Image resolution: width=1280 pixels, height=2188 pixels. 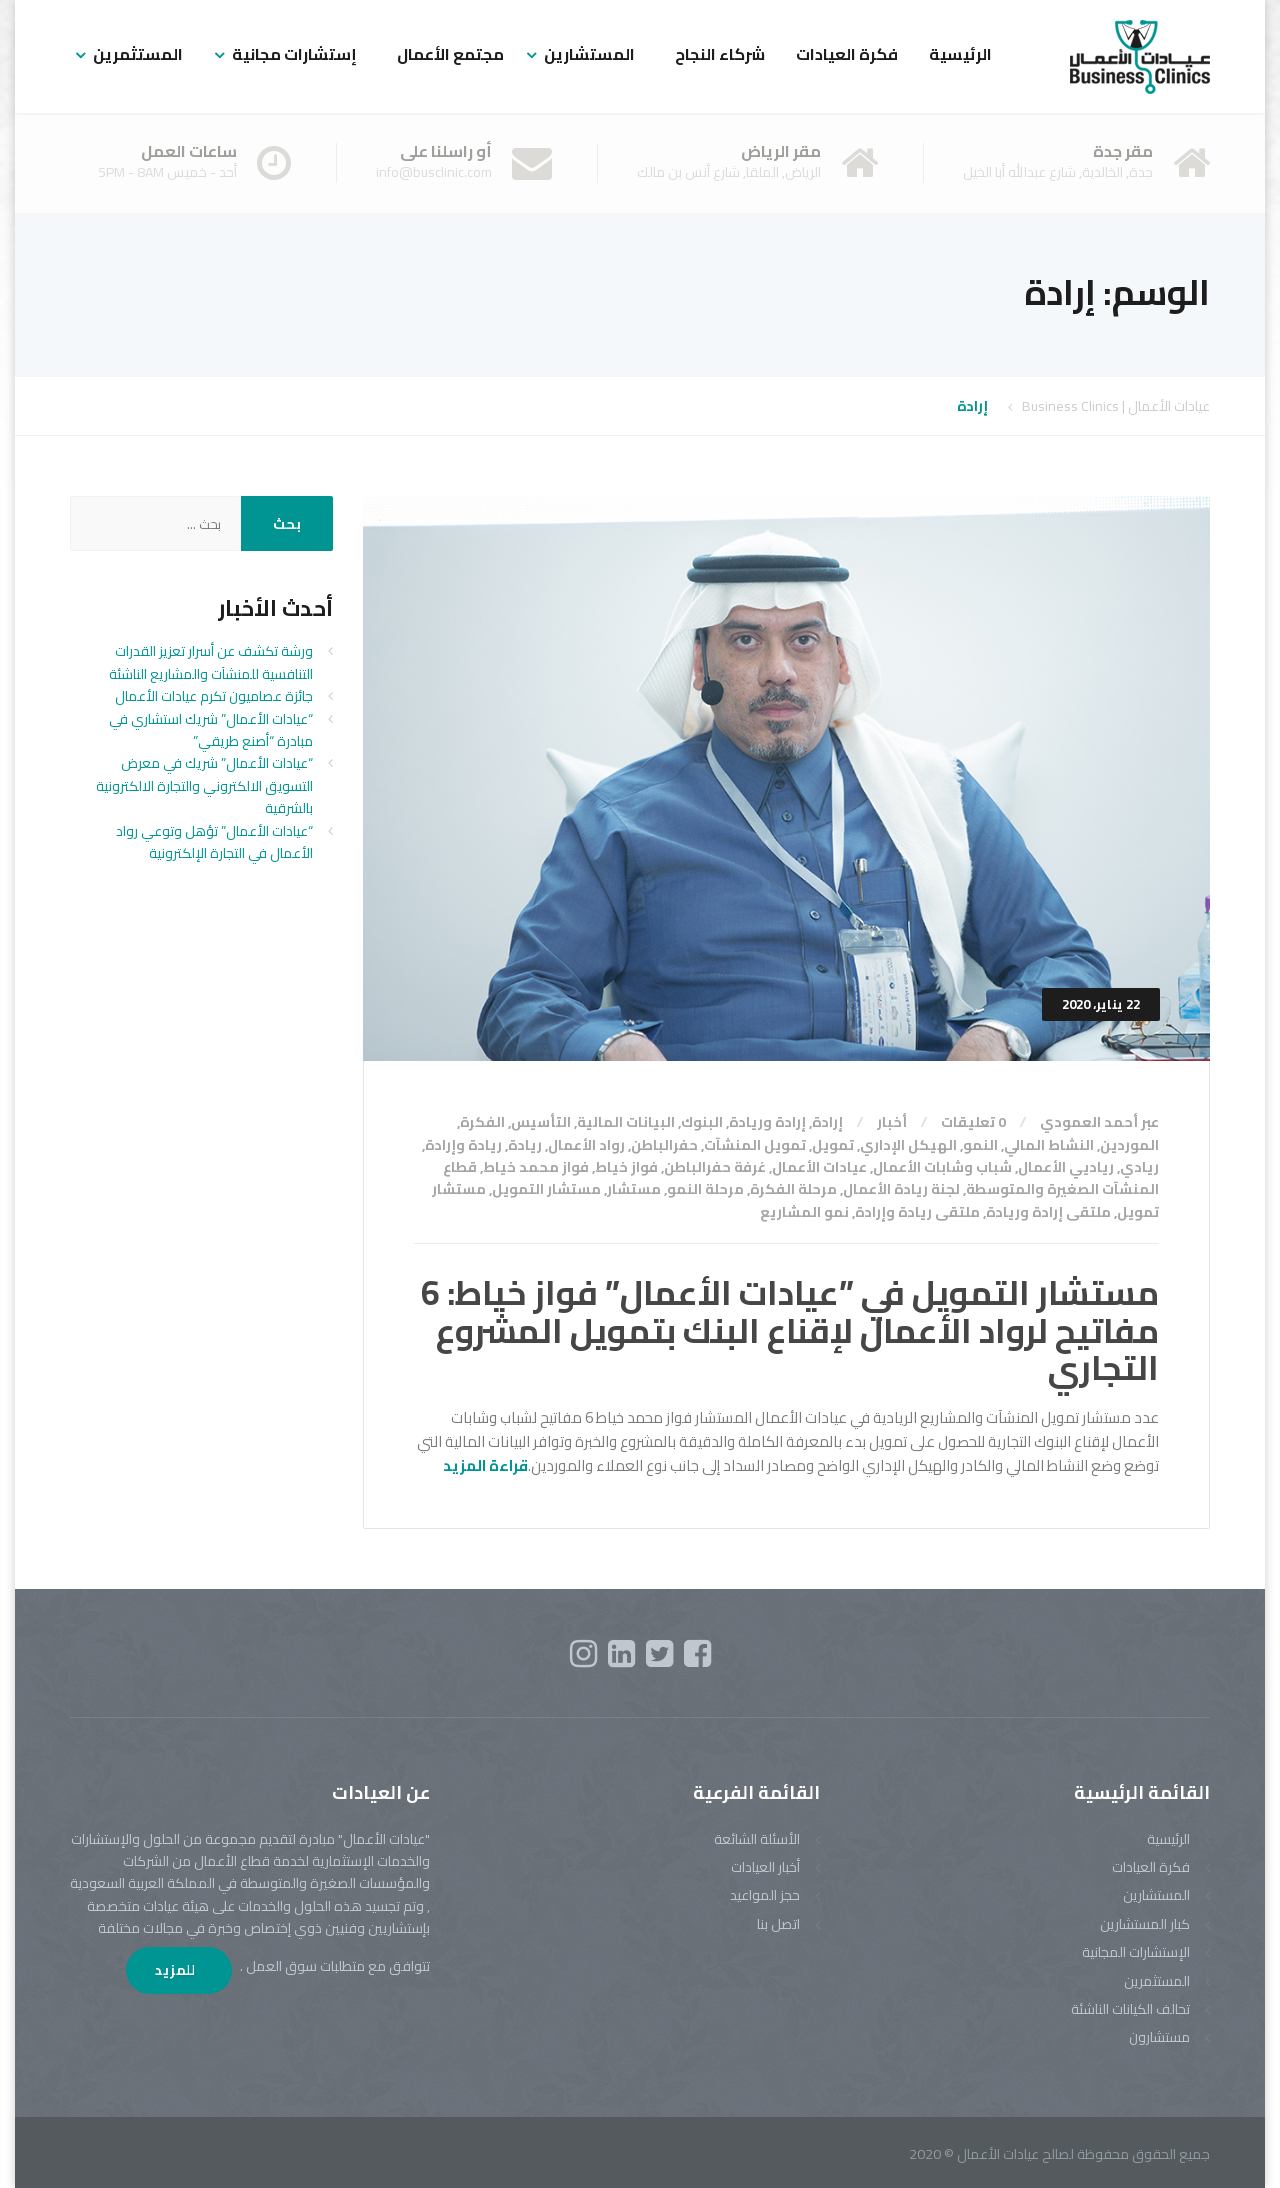 What do you see at coordinates (176, 1970) in the screenshot?
I see `للمزيد` at bounding box center [176, 1970].